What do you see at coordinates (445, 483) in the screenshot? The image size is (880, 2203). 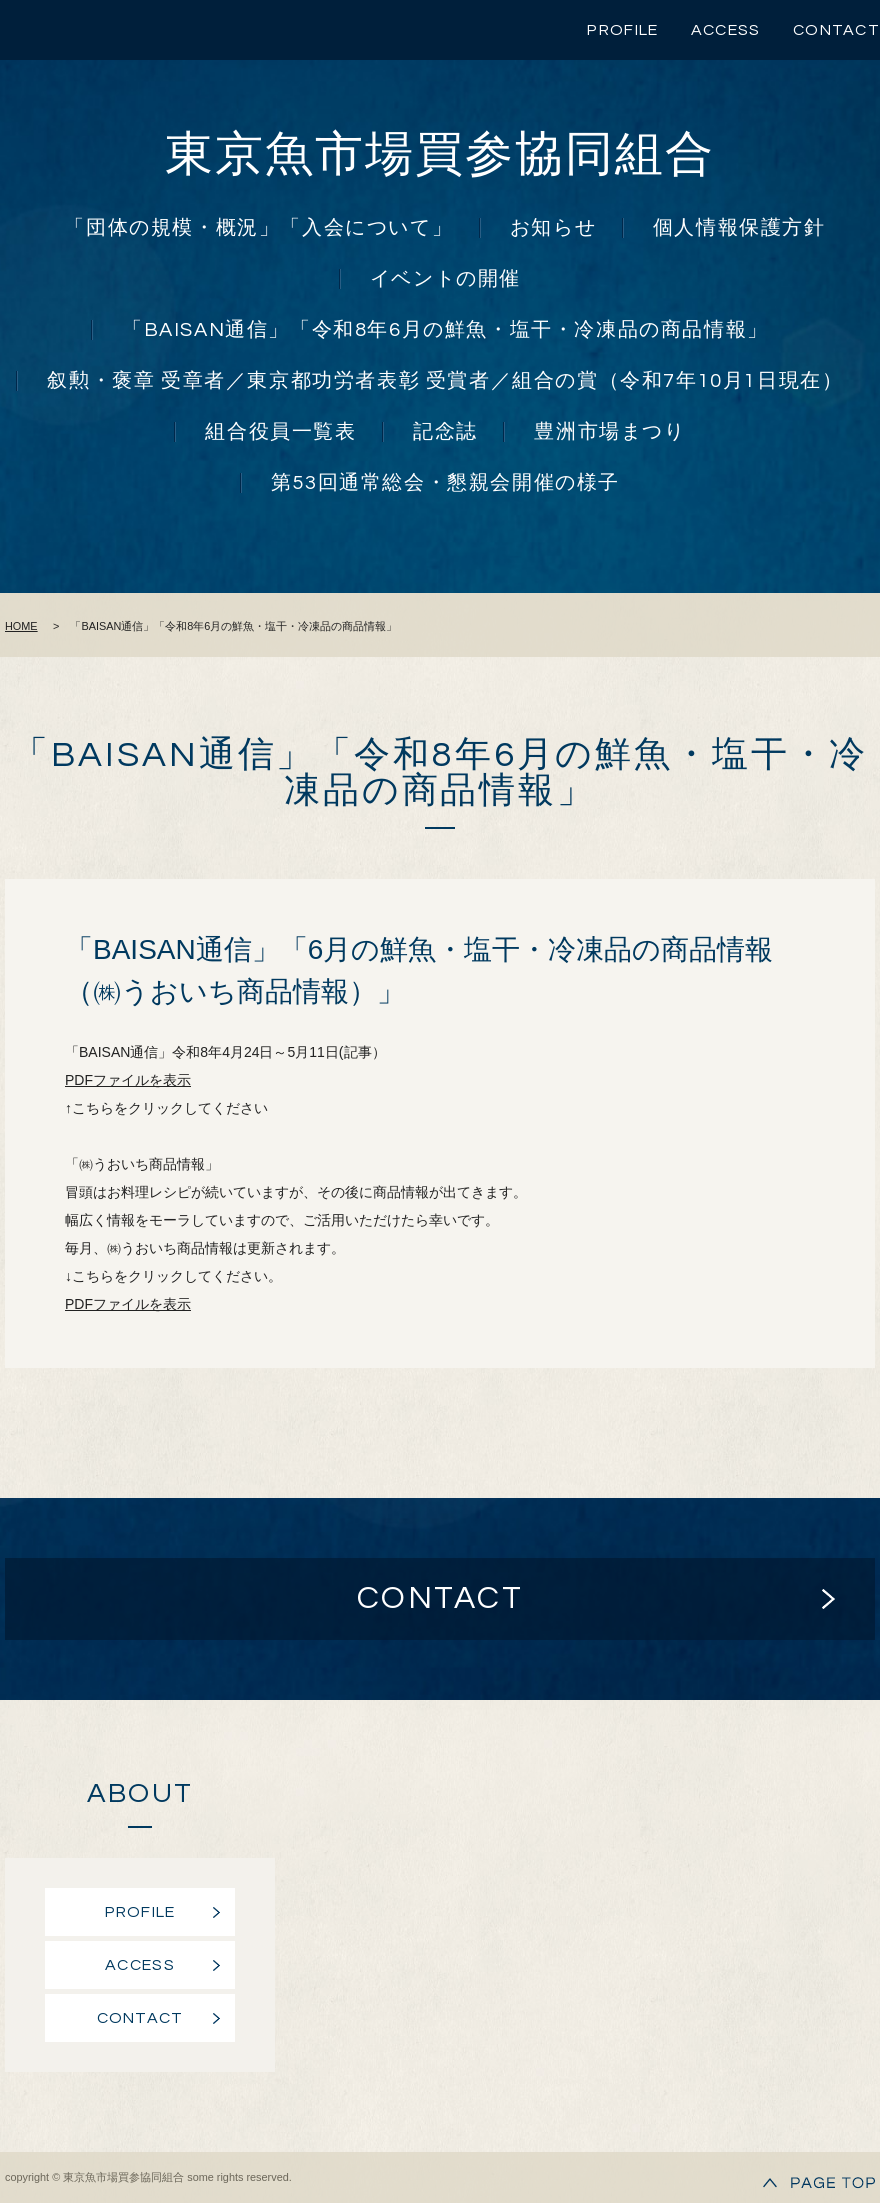 I see `第53回通常総会・懇親会開催の様子` at bounding box center [445, 483].